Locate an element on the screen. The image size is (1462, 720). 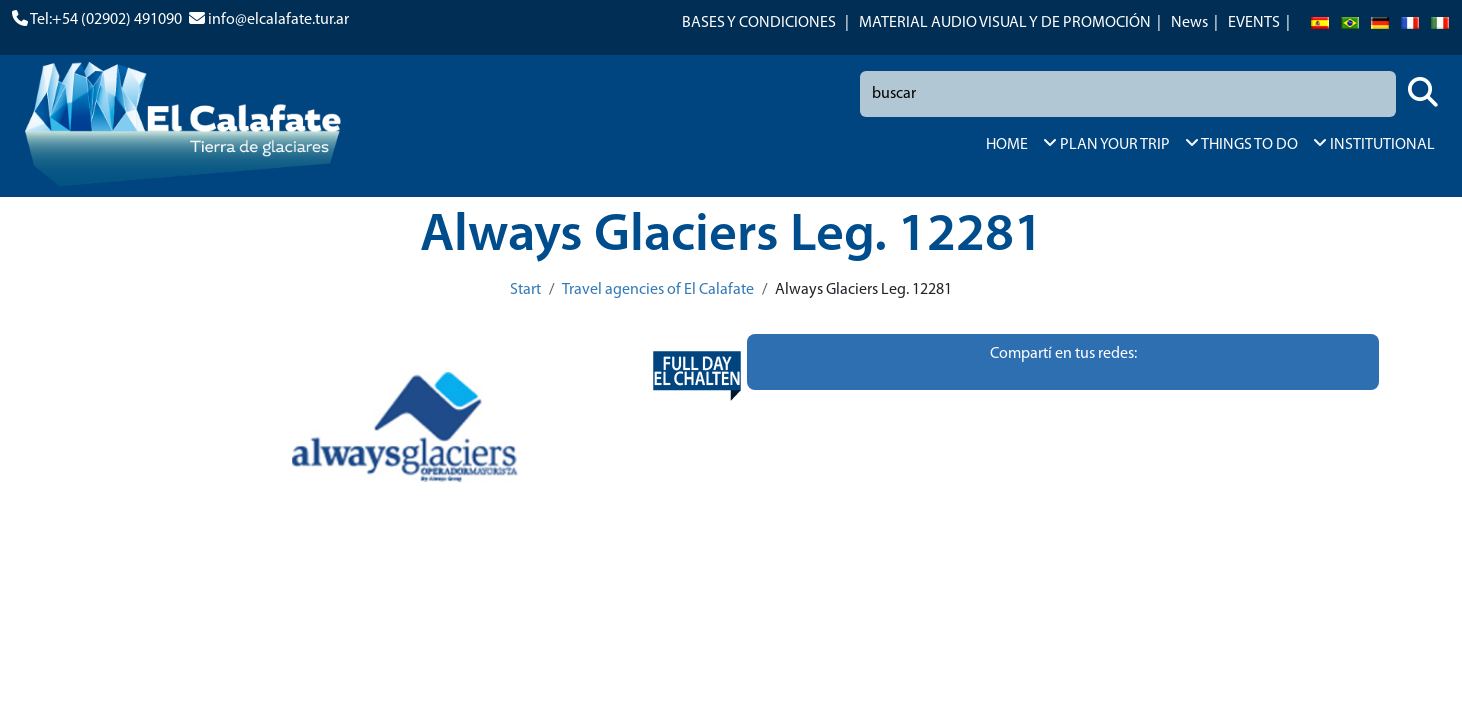
Travel agencies of El Calafate is located at coordinates (658, 290).